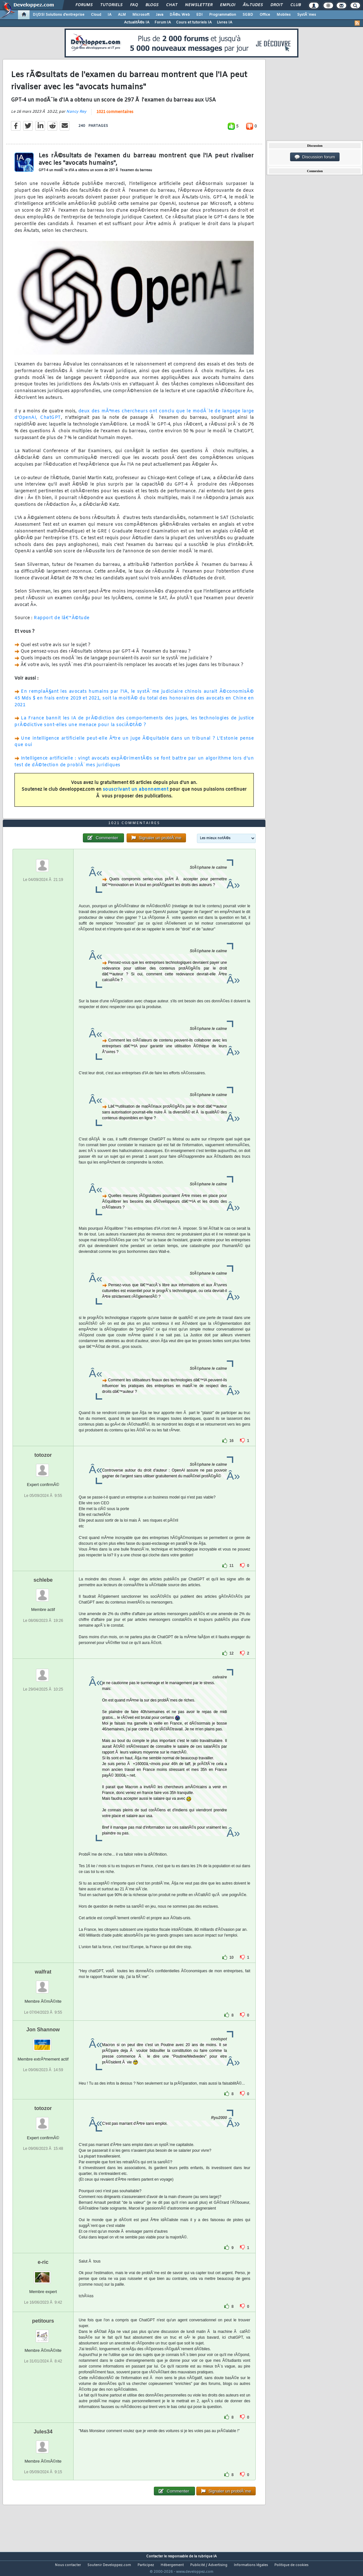 Image resolution: width=363 pixels, height=2576 pixels. What do you see at coordinates (159, 15) in the screenshot?
I see `Java` at bounding box center [159, 15].